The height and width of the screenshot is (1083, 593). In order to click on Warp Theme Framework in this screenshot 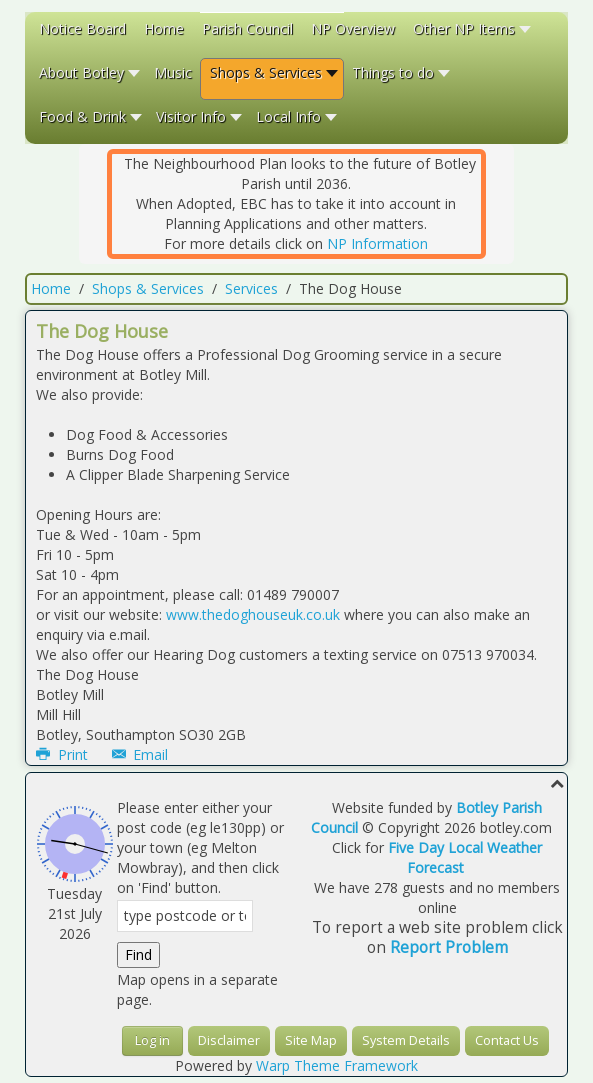, I will do `click(337, 1065)`.